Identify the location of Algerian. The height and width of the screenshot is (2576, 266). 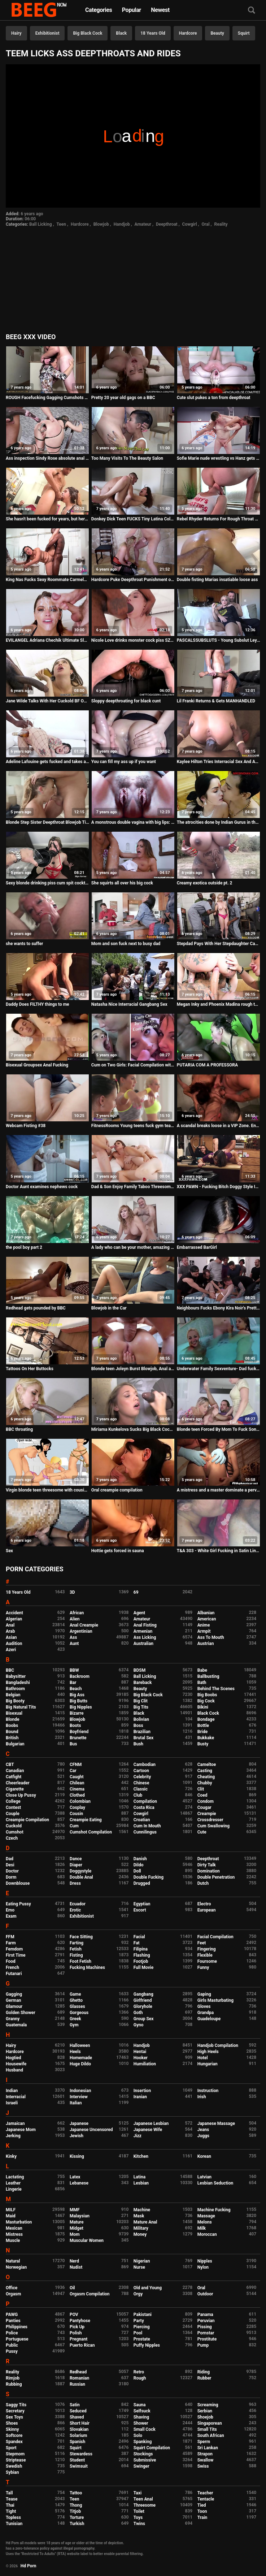
(14, 1619).